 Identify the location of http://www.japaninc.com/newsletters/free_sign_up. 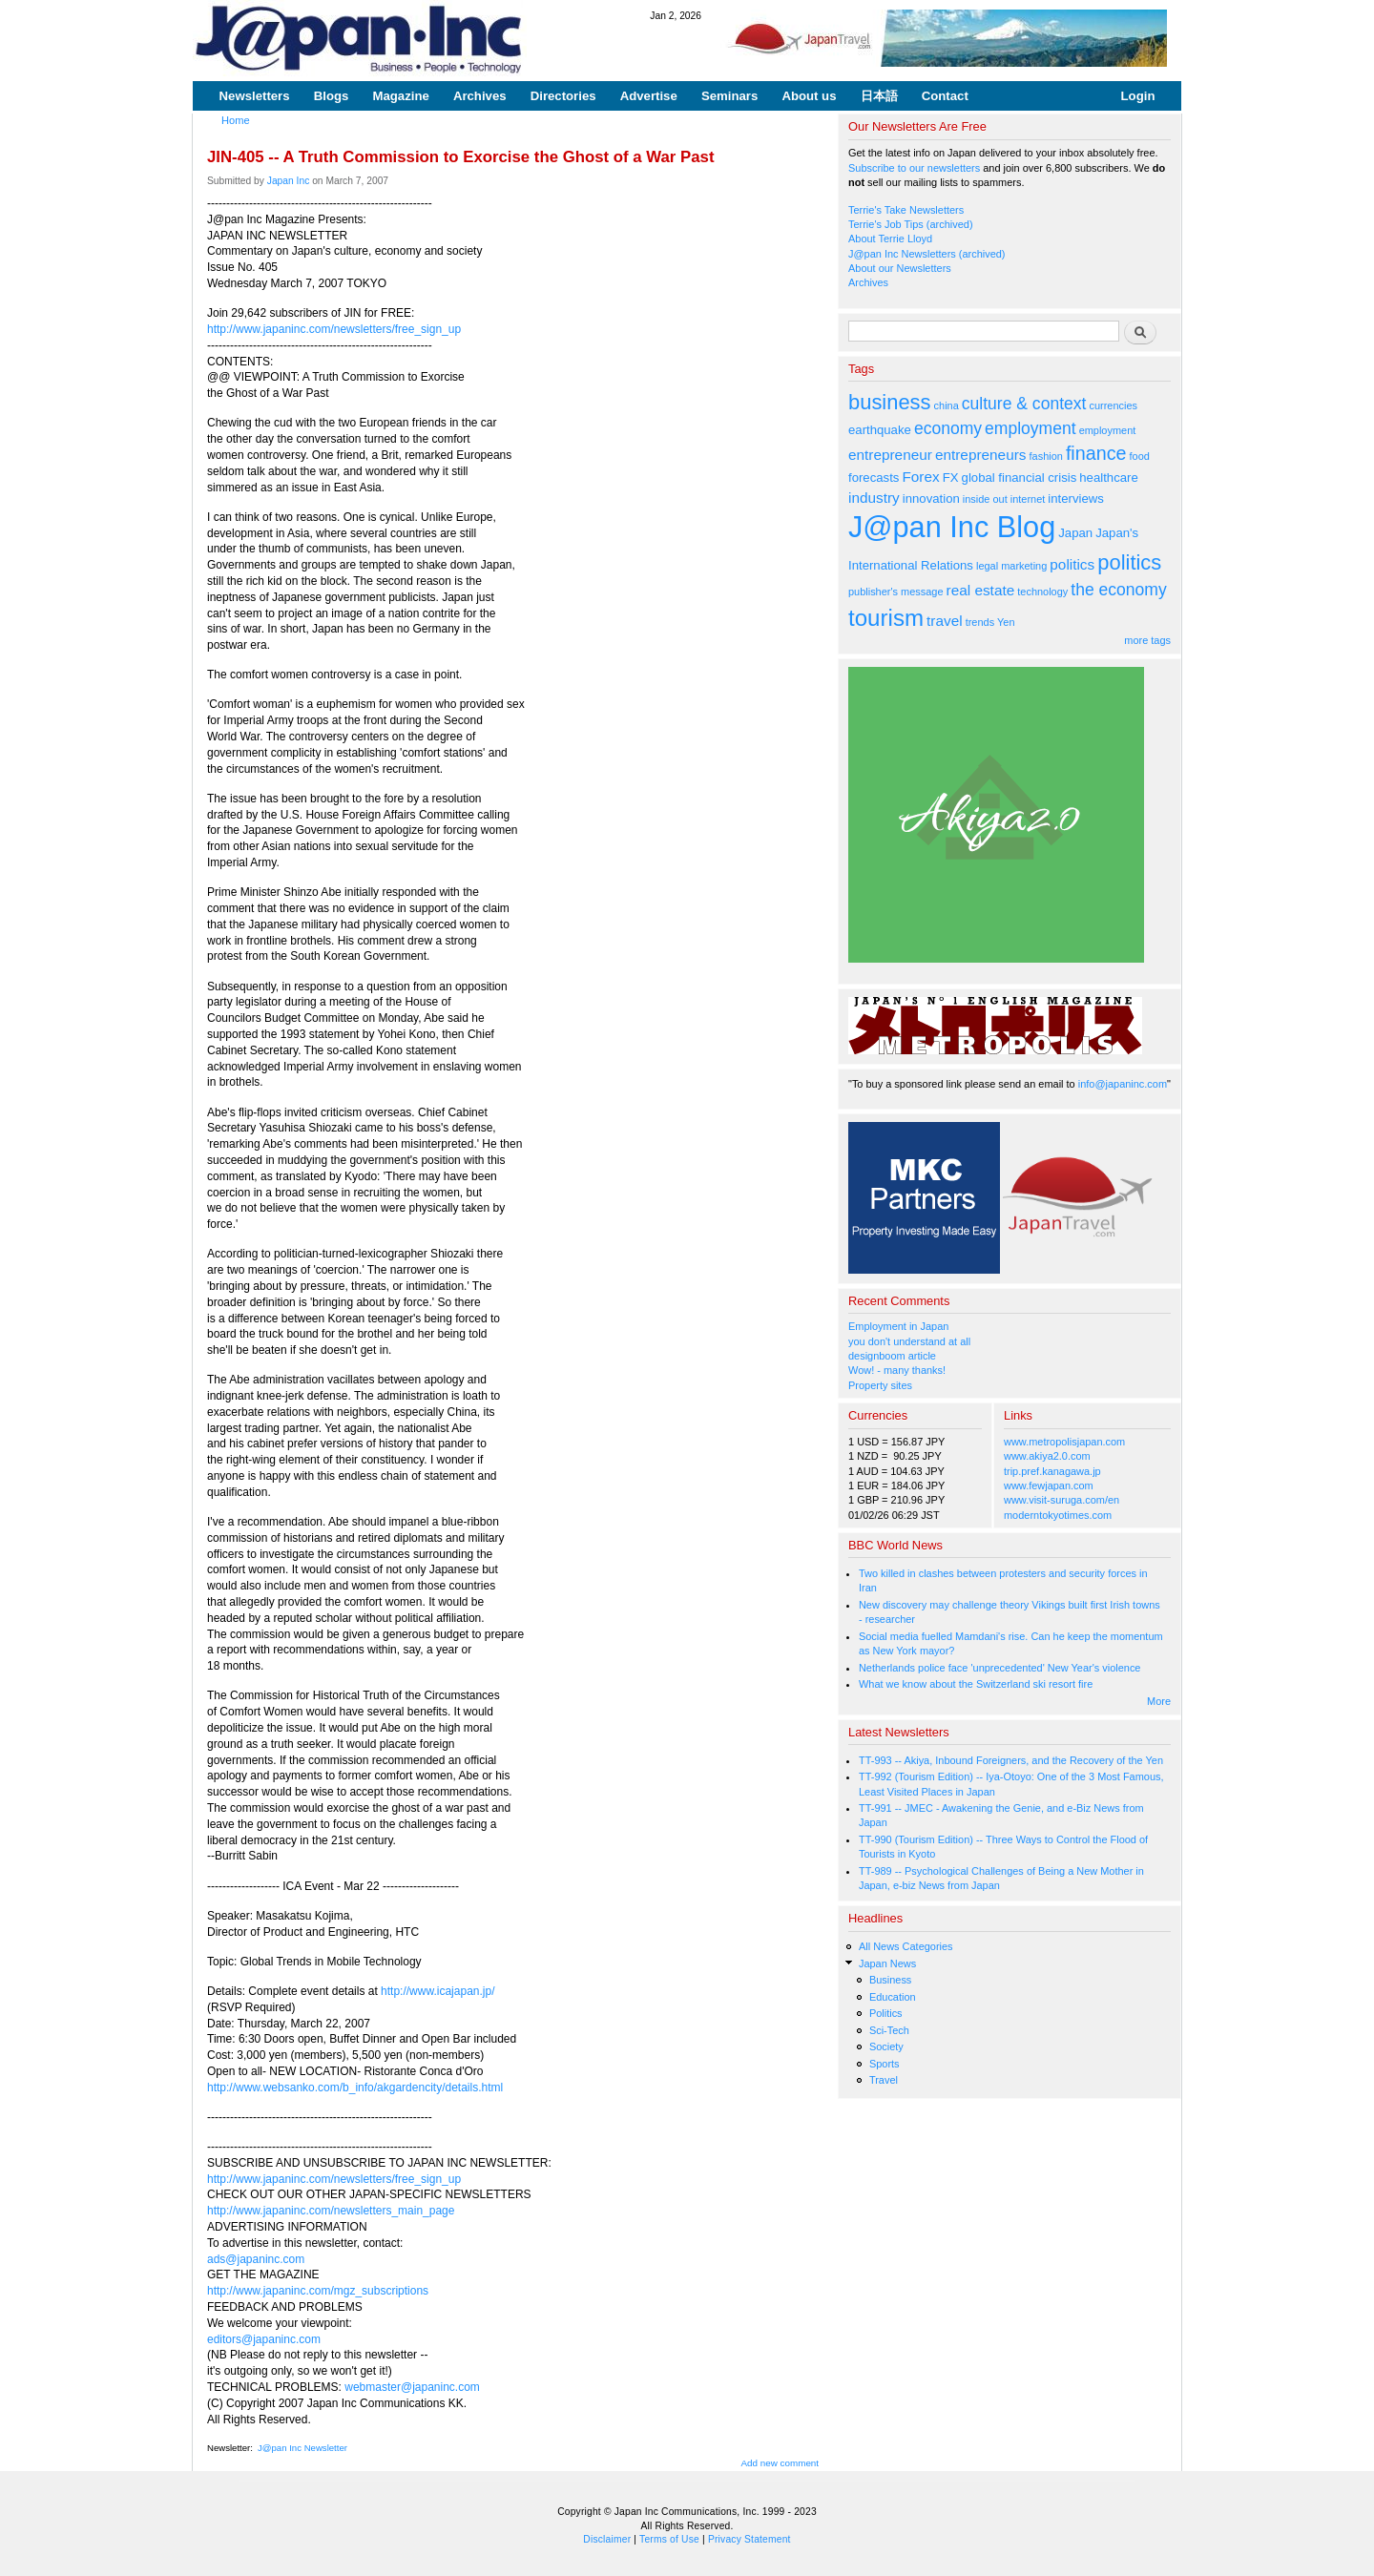
(334, 329).